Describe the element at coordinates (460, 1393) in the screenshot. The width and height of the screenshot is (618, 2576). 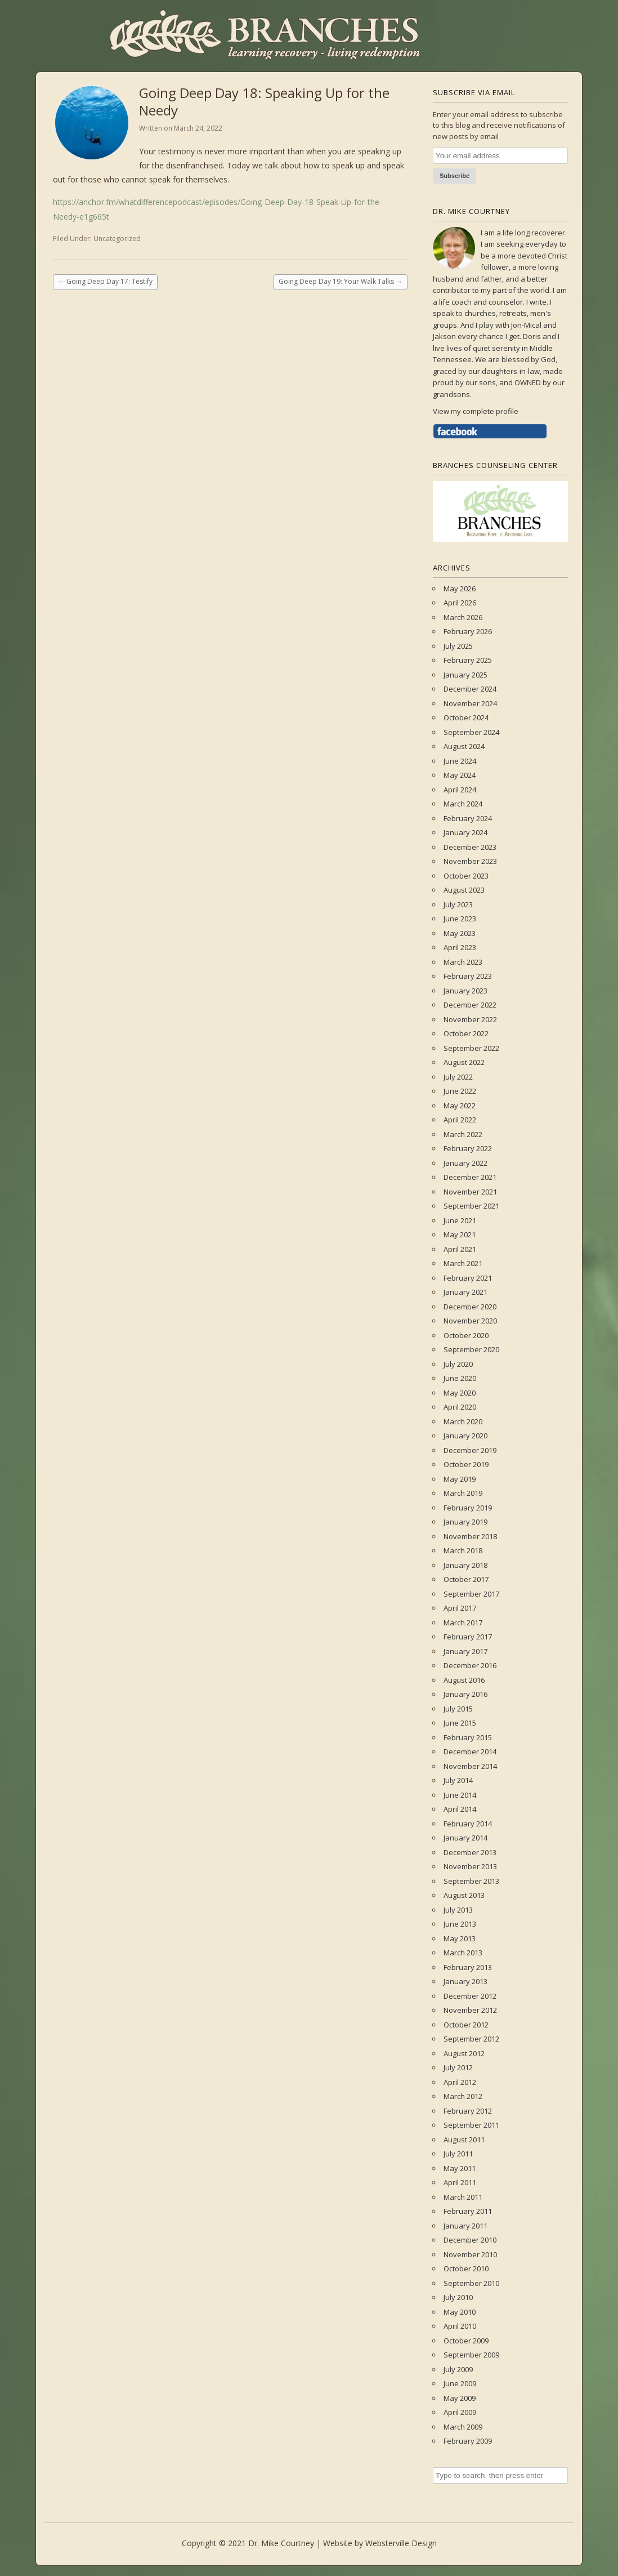
I see `May 2020` at that location.